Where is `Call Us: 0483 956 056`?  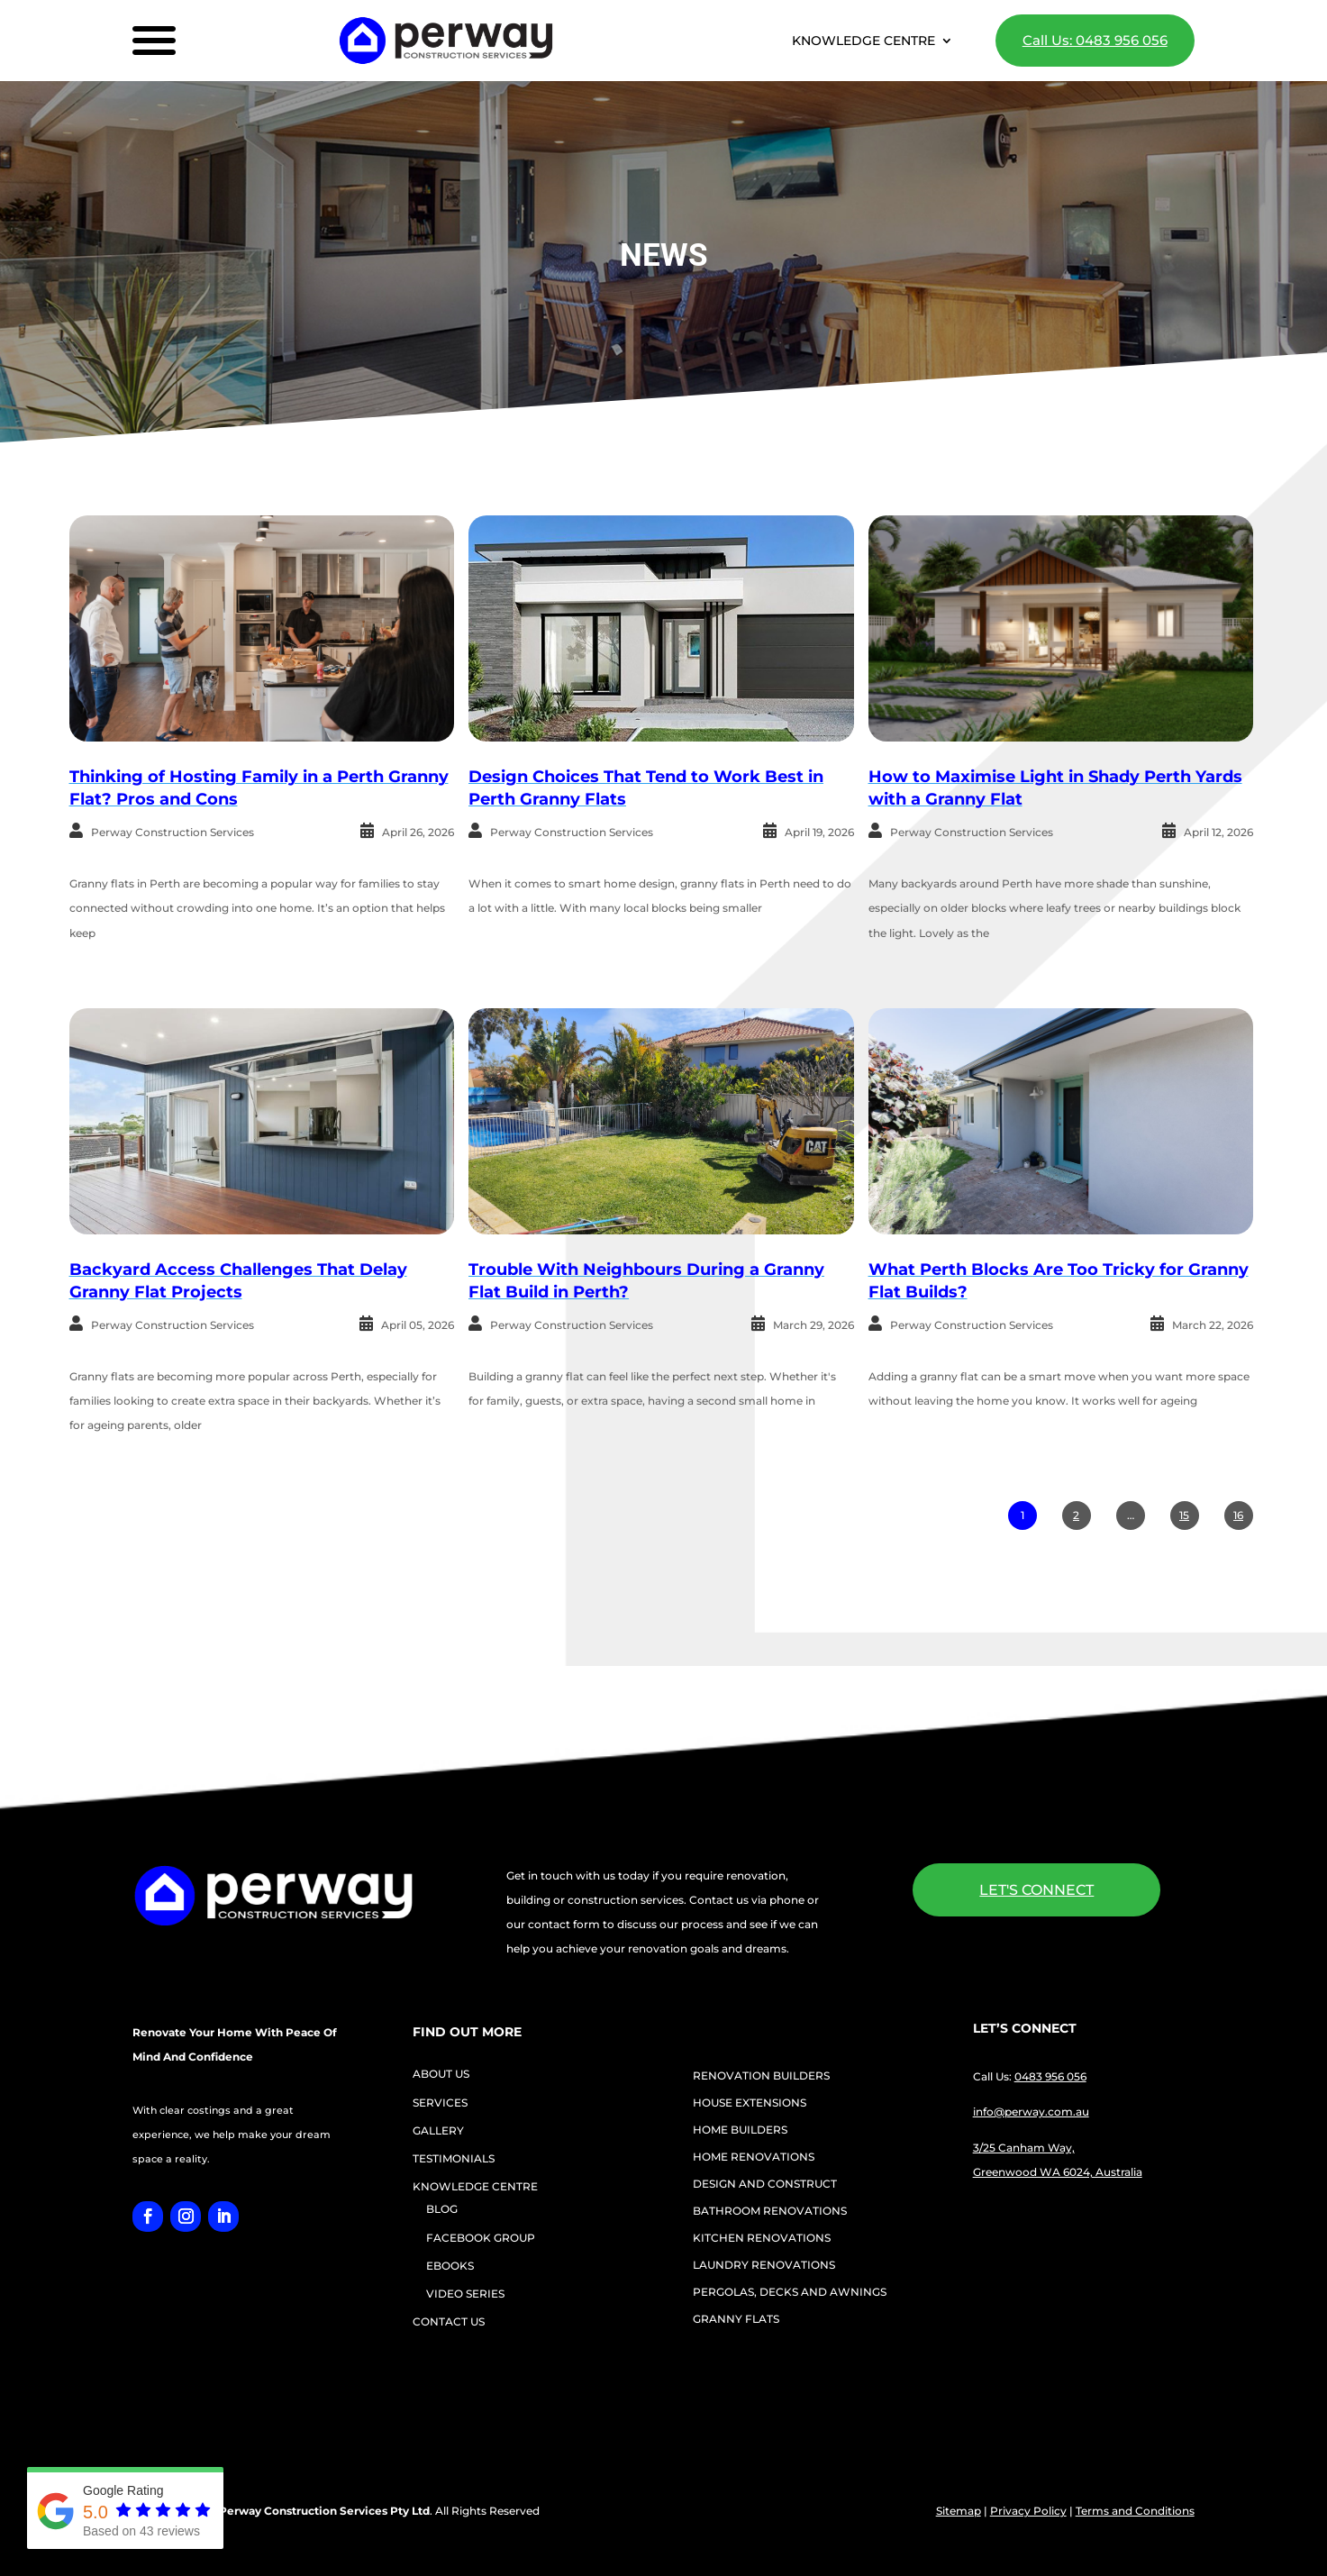 Call Us: 0483 956 056 is located at coordinates (1095, 40).